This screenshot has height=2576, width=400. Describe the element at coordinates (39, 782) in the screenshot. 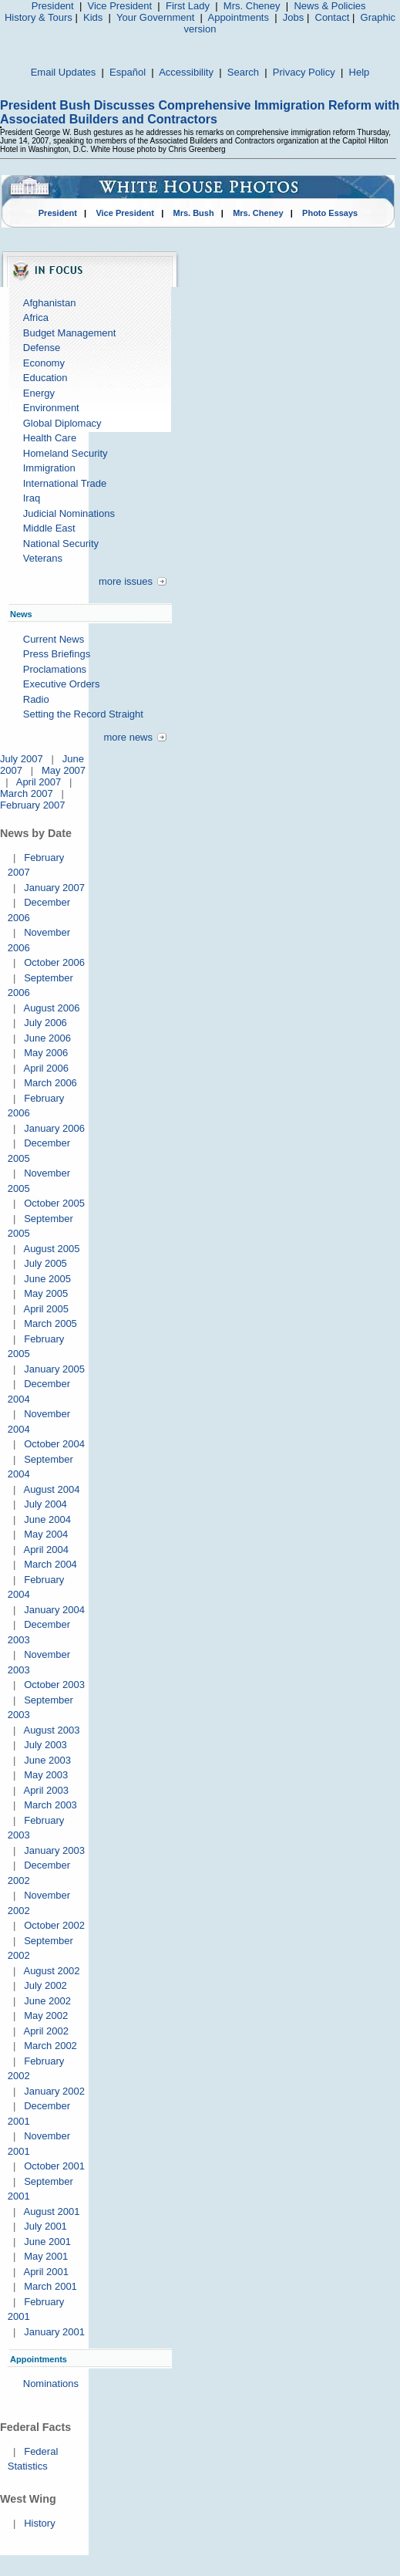

I see `April 2007` at that location.